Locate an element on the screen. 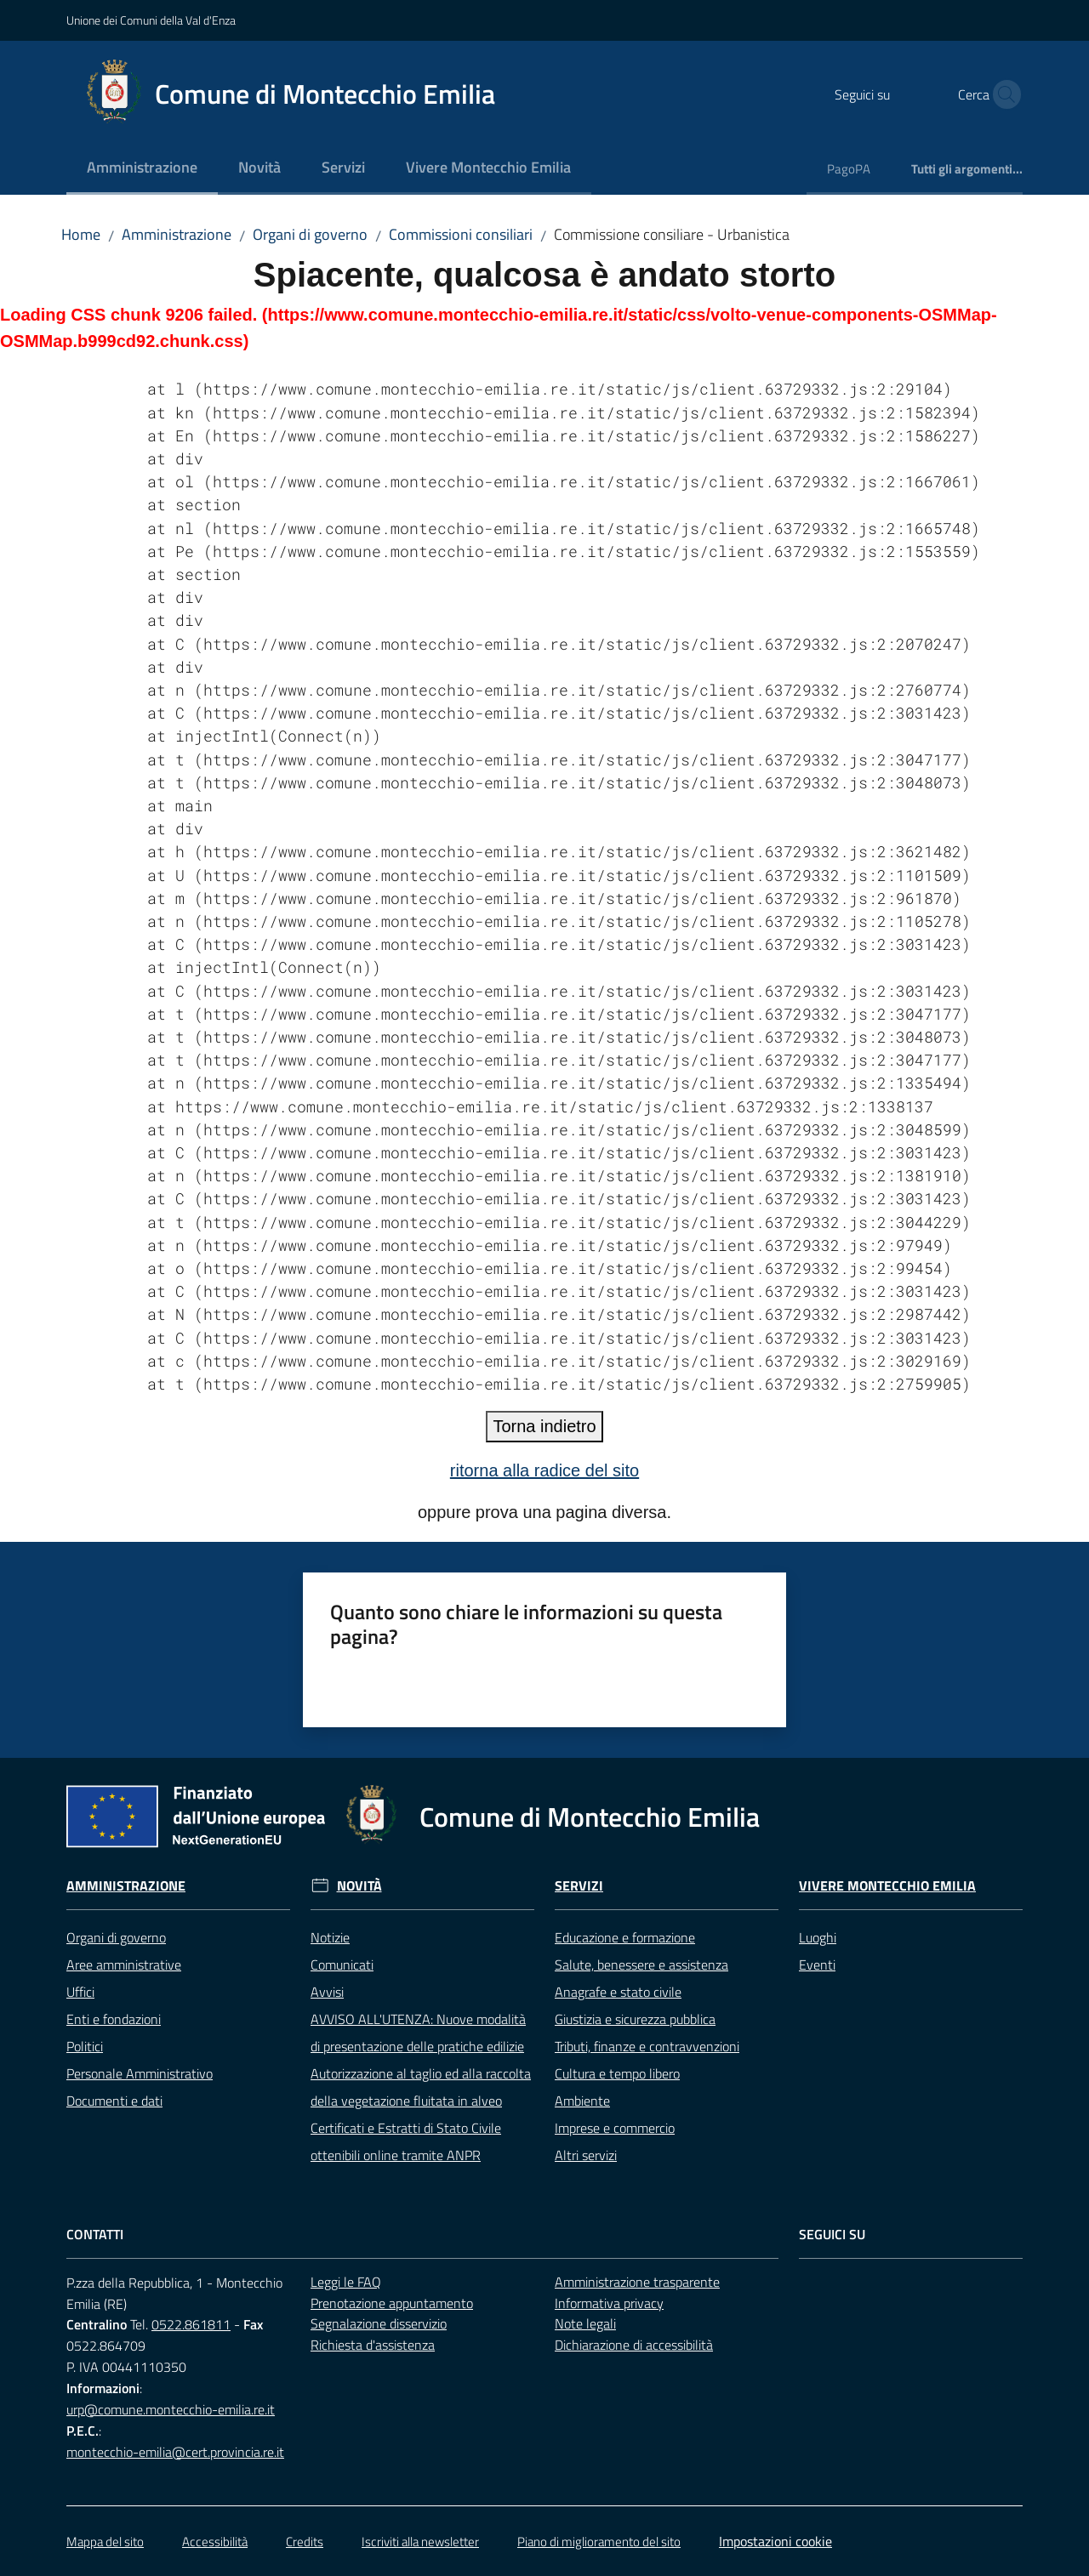 This screenshot has width=1089, height=2576. Segnalazione disservizio is located at coordinates (379, 2323).